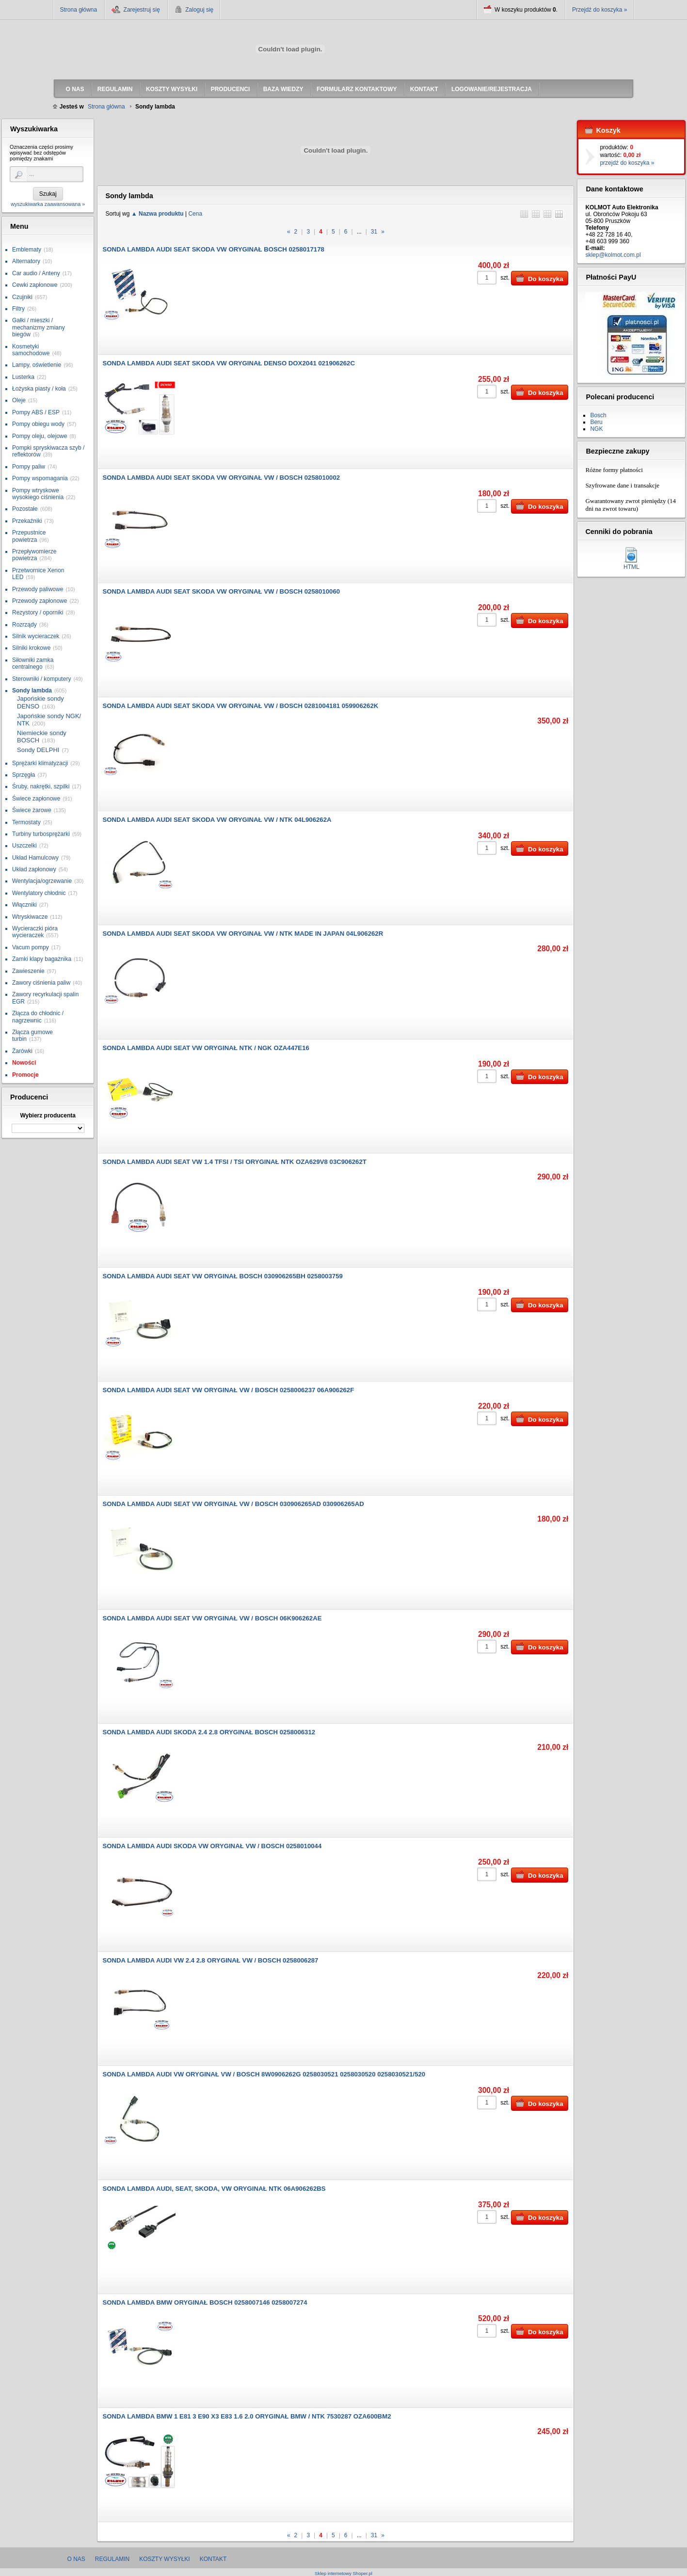 This screenshot has width=687, height=2576. Describe the element at coordinates (26, 249) in the screenshot. I see `Emblematy` at that location.